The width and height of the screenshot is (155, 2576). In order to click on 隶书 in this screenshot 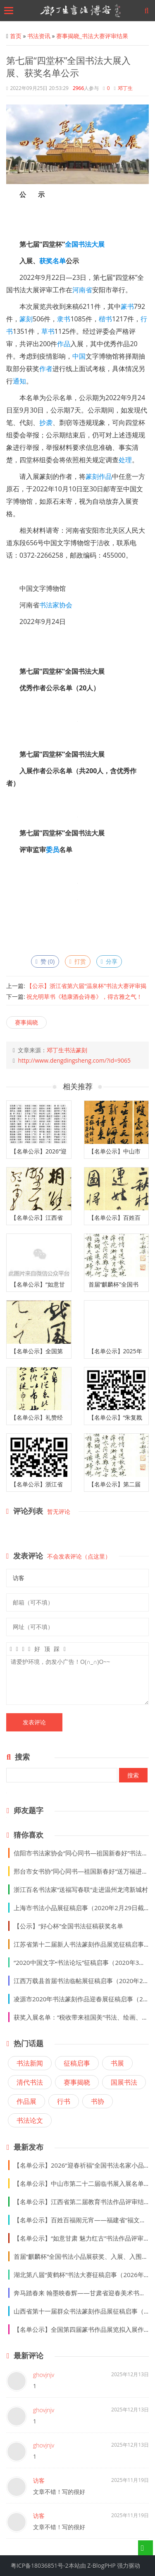, I will do `click(63, 318)`.